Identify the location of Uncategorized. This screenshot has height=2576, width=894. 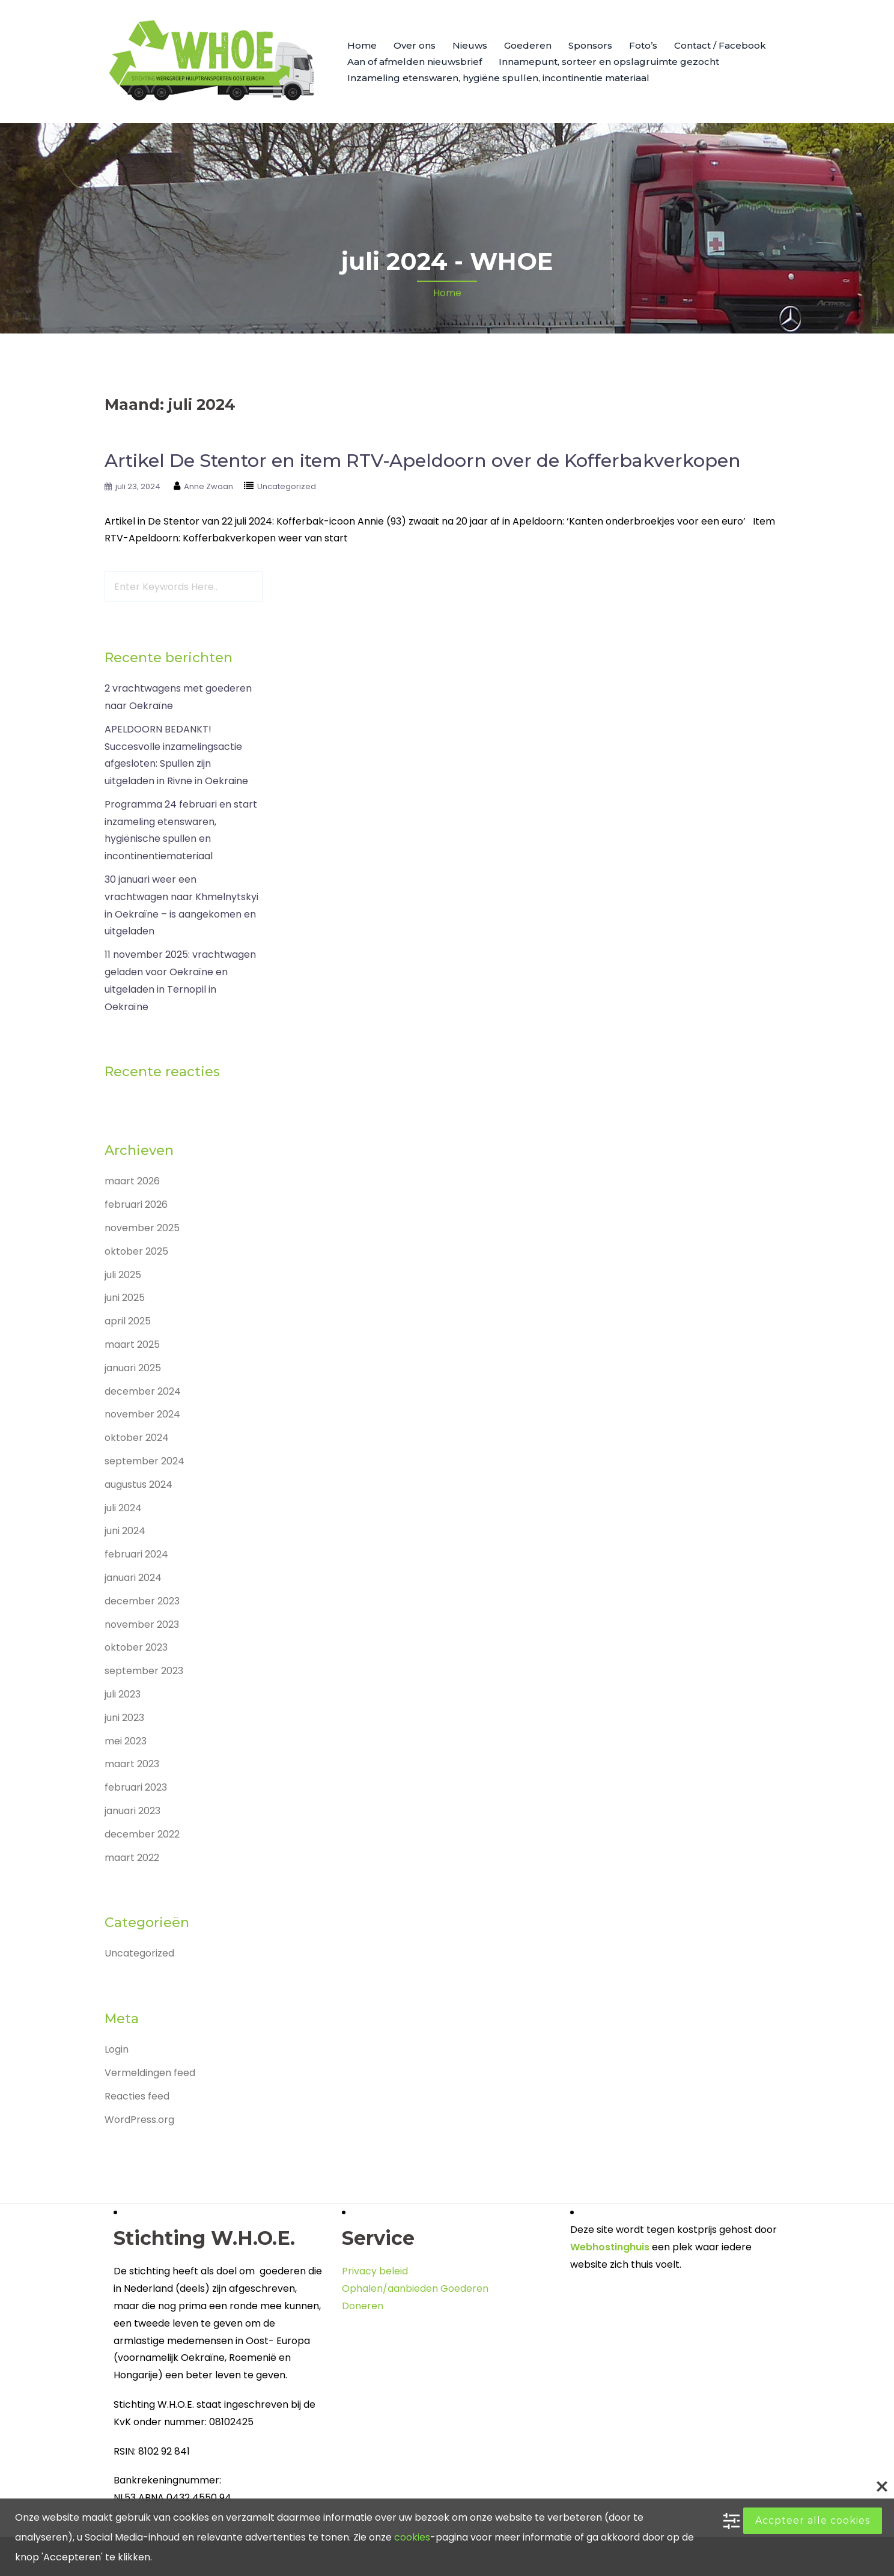
(286, 486).